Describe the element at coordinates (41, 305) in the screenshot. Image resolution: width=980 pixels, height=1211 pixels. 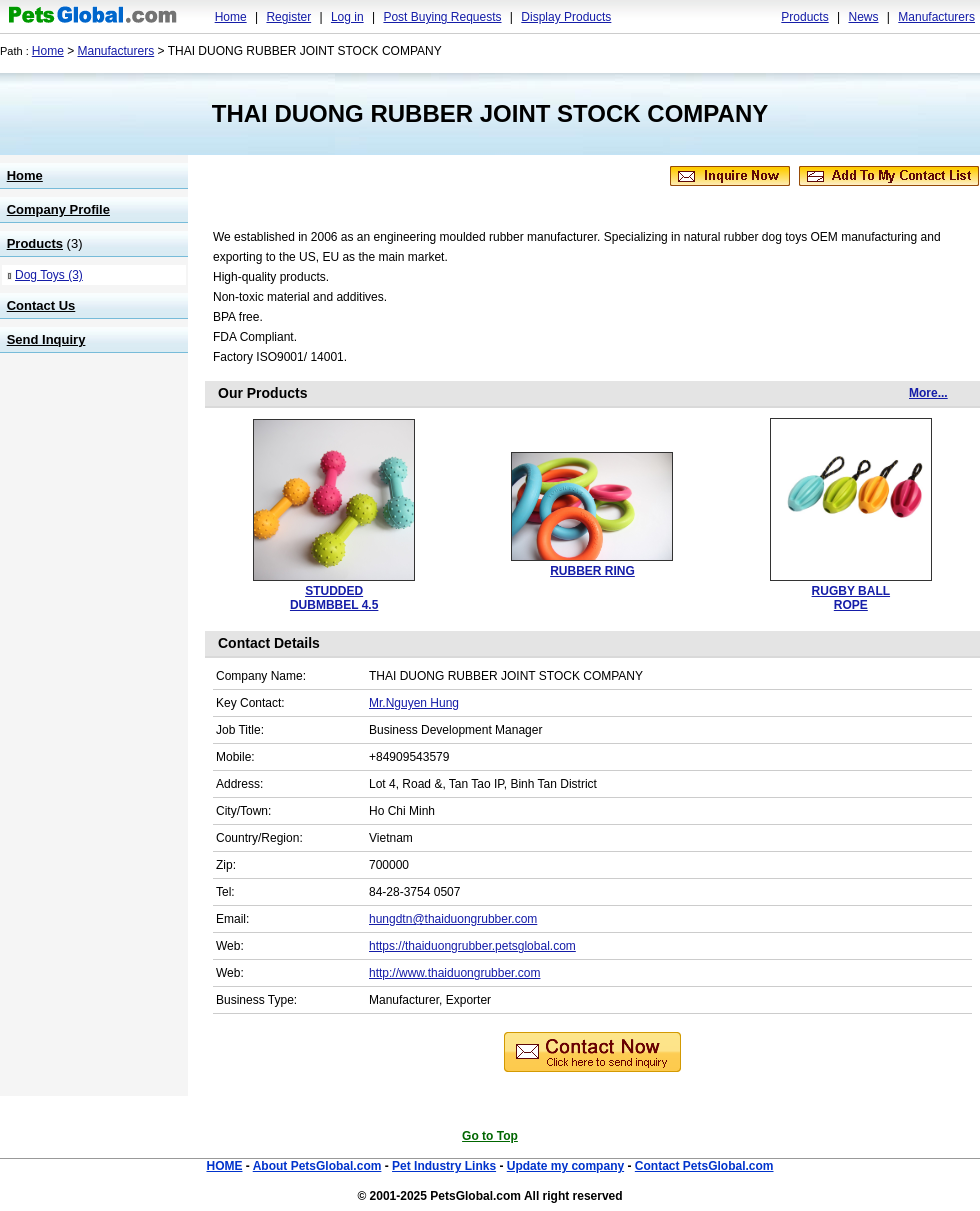
I see `Contact Us` at that location.